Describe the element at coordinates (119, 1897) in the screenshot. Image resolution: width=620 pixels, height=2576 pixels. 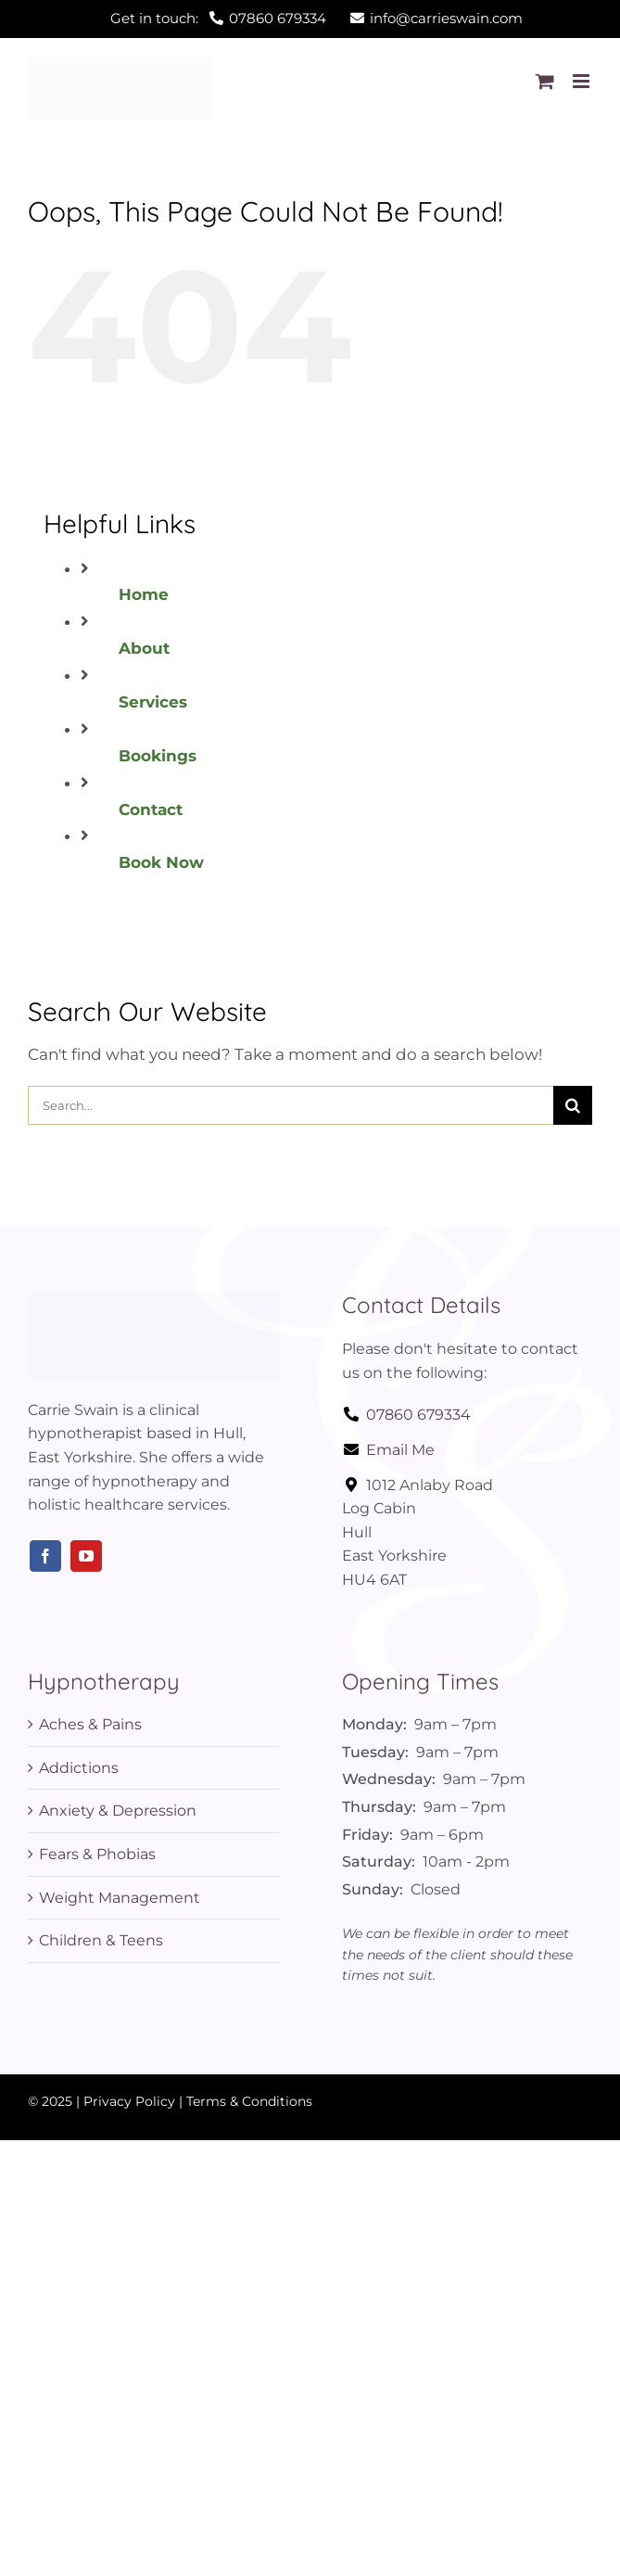
I see `Weight Management` at that location.